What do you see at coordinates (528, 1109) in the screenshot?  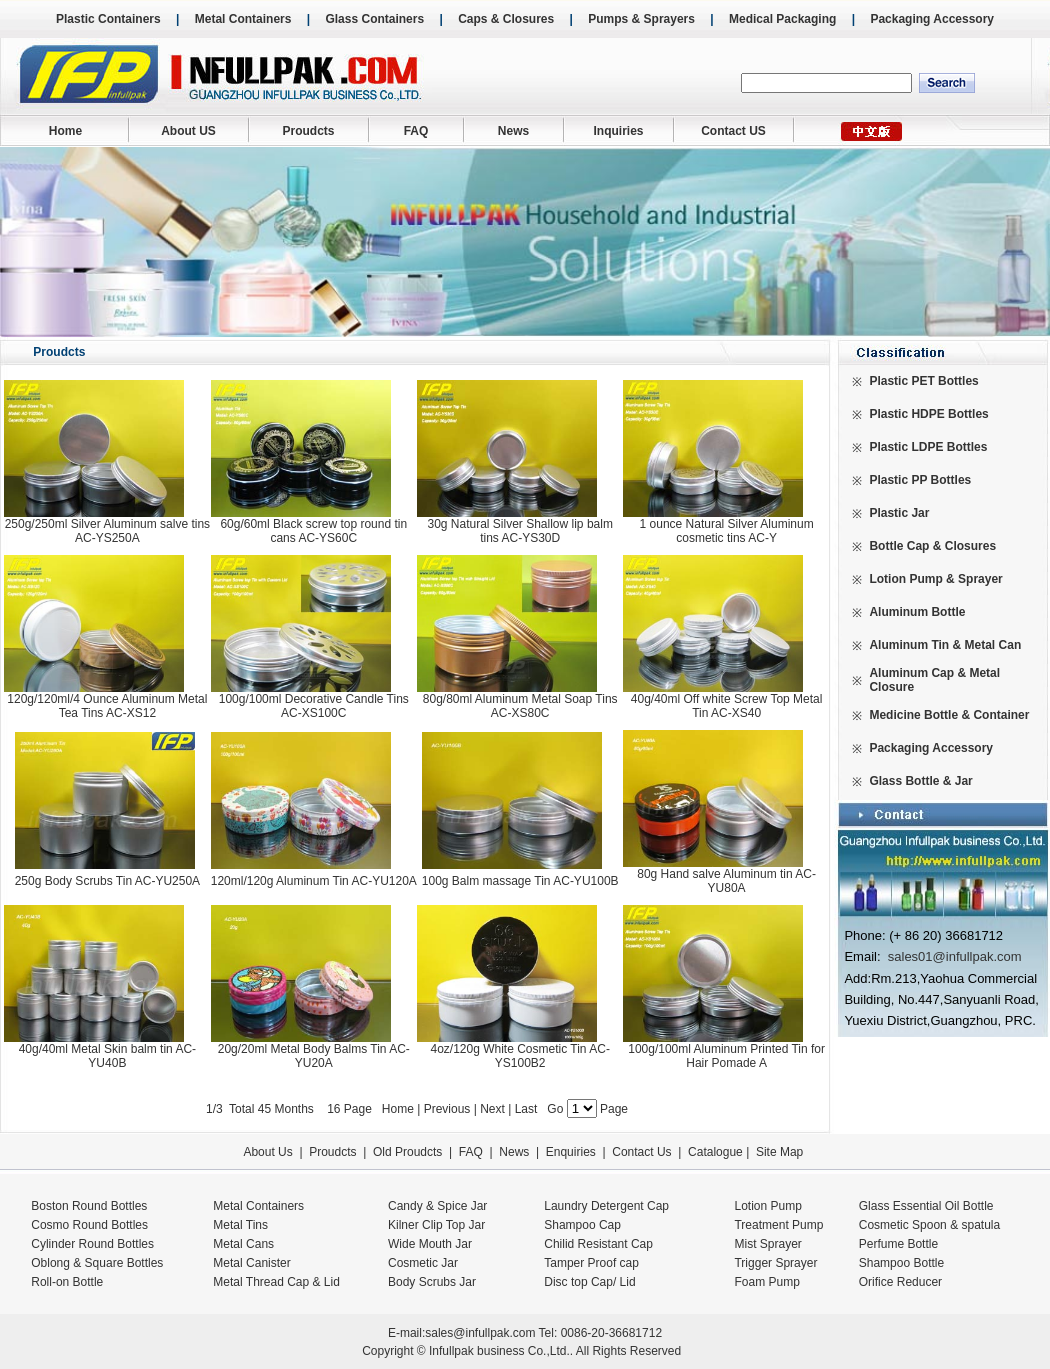 I see `Last` at bounding box center [528, 1109].